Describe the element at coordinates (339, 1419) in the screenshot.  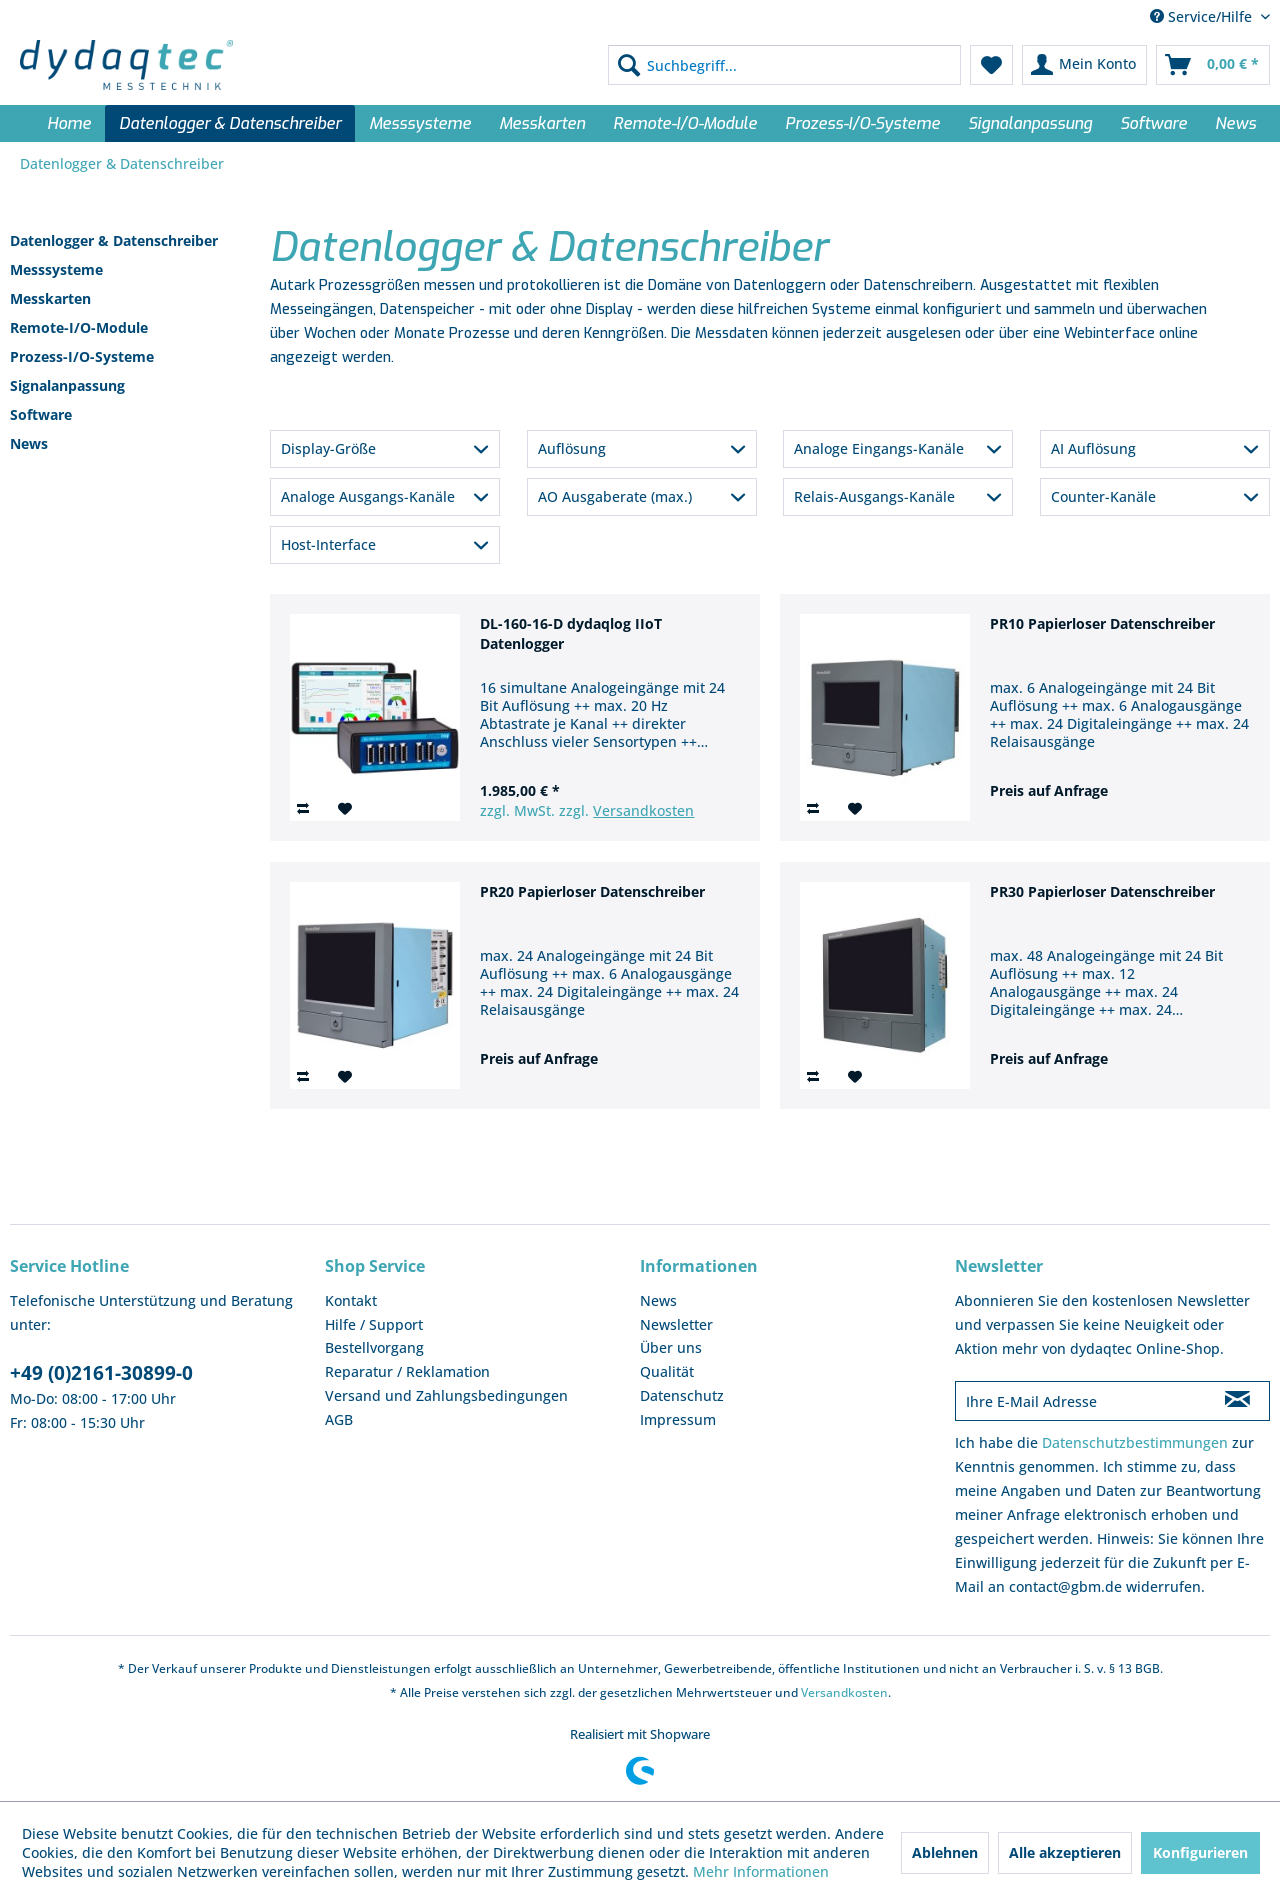
I see `AGB` at that location.